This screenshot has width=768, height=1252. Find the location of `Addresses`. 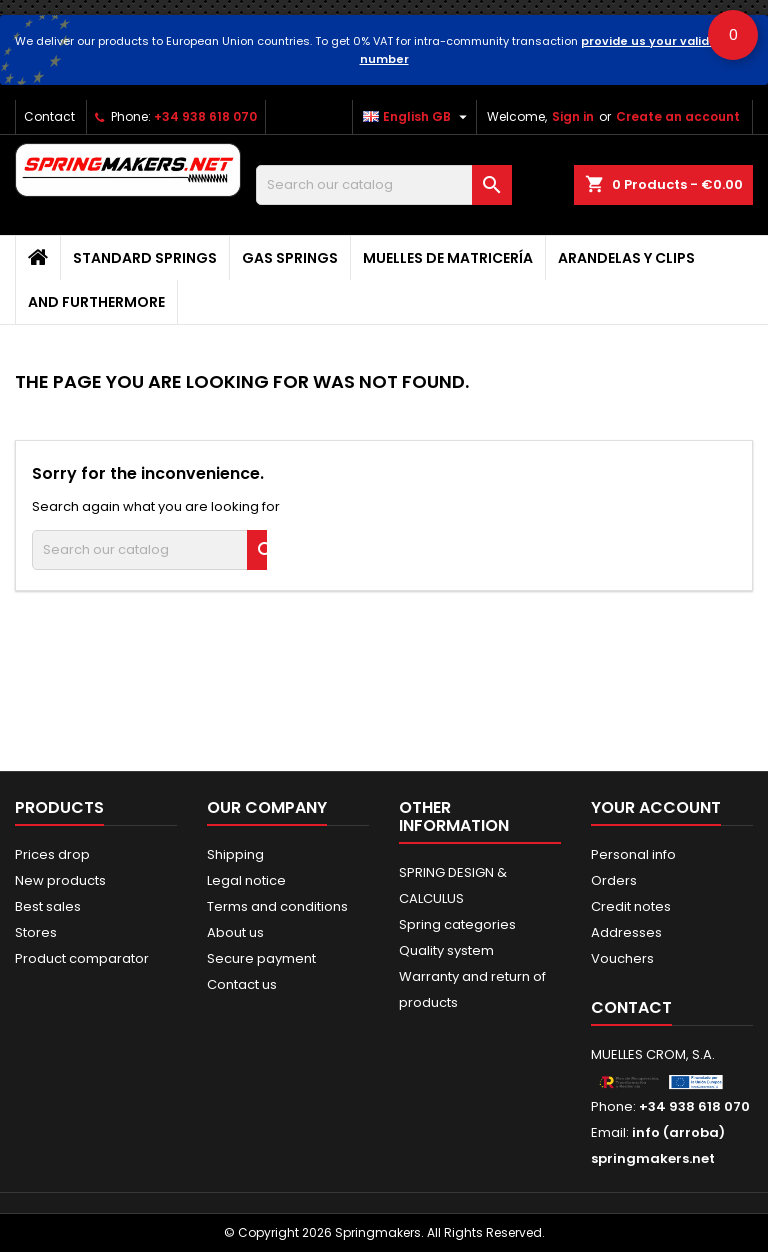

Addresses is located at coordinates (626, 932).